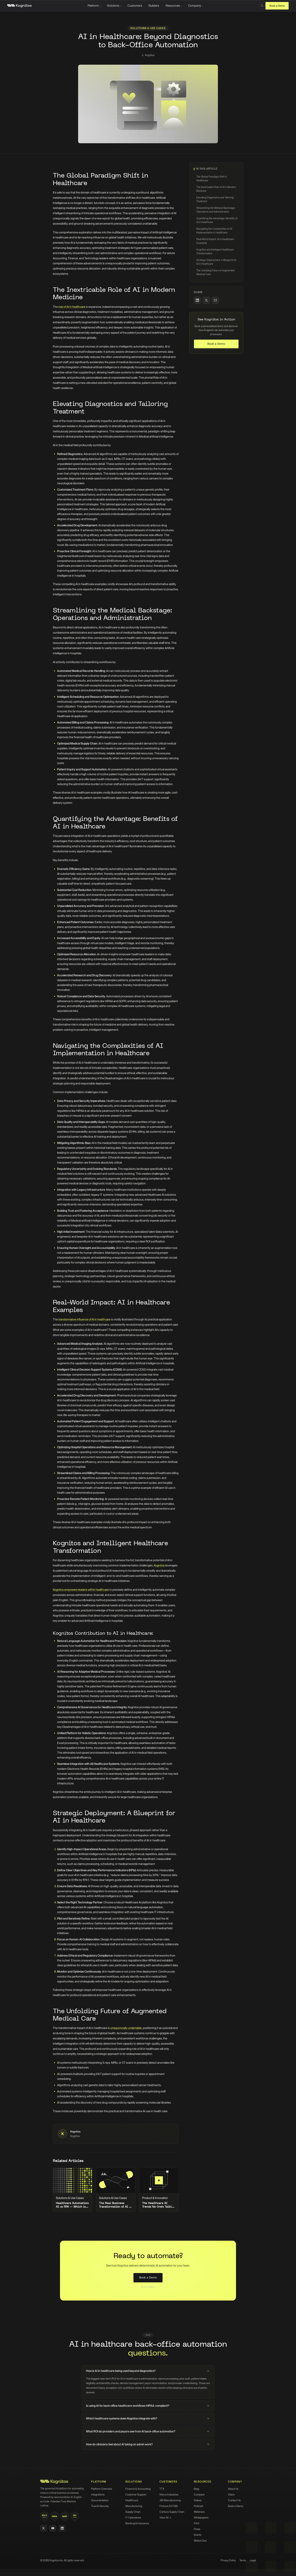 The image size is (296, 2576). What do you see at coordinates (126, 2028) in the screenshot?
I see `unequivocally undeniable` at bounding box center [126, 2028].